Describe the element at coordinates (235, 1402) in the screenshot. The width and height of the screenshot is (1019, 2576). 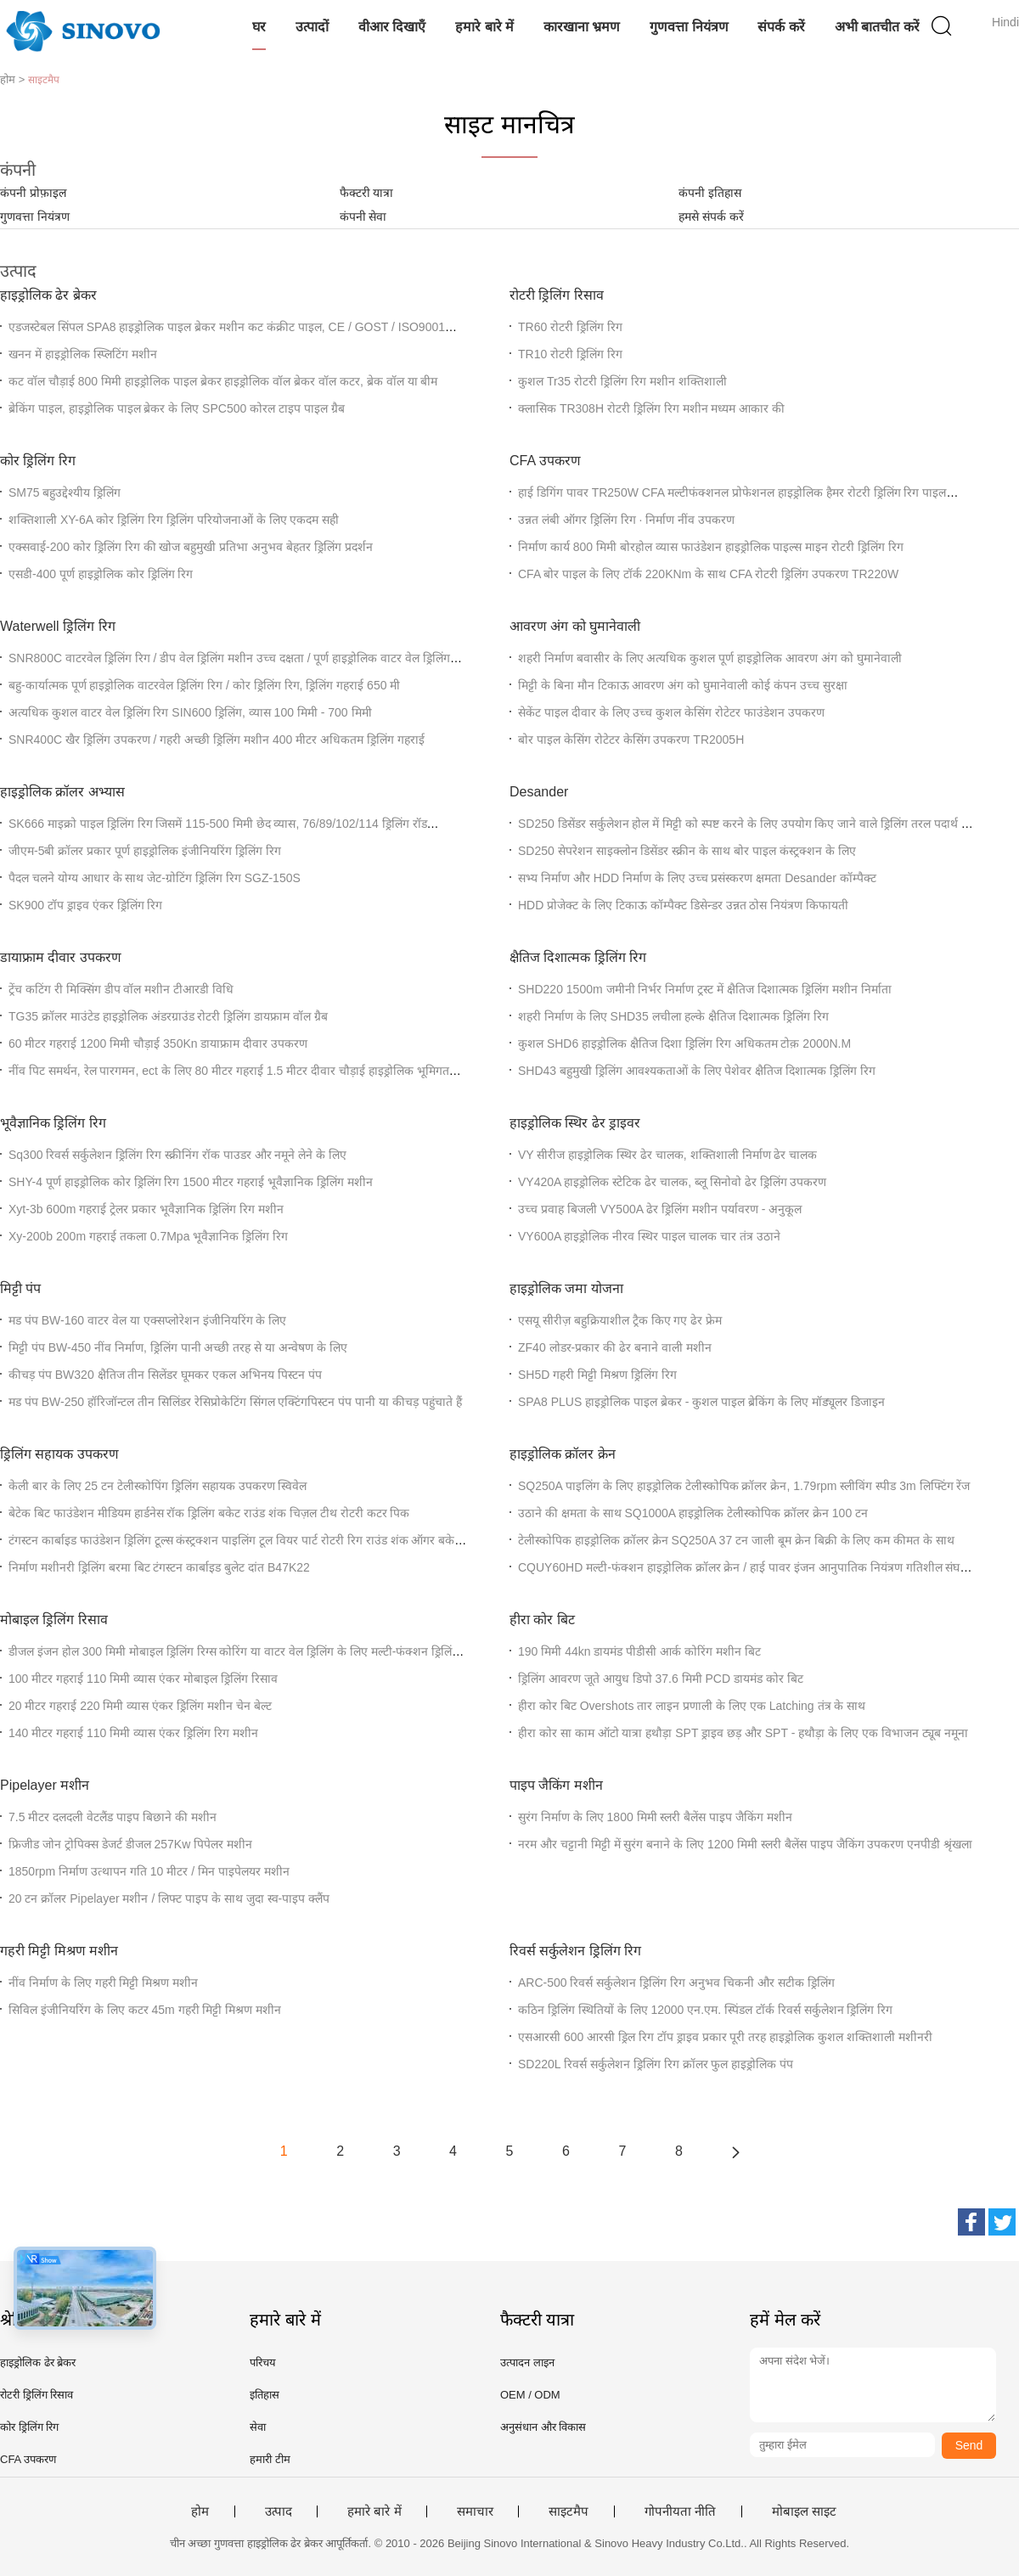
I see `मड पंप BW-250 हॉरिजॉन्टल तीन सिलिंडर रेसिप्रोकेटिंग सिंगल एक्टिंगपिस्टन पंप पानी या कीचड़ पहुंचाते हैं` at that location.